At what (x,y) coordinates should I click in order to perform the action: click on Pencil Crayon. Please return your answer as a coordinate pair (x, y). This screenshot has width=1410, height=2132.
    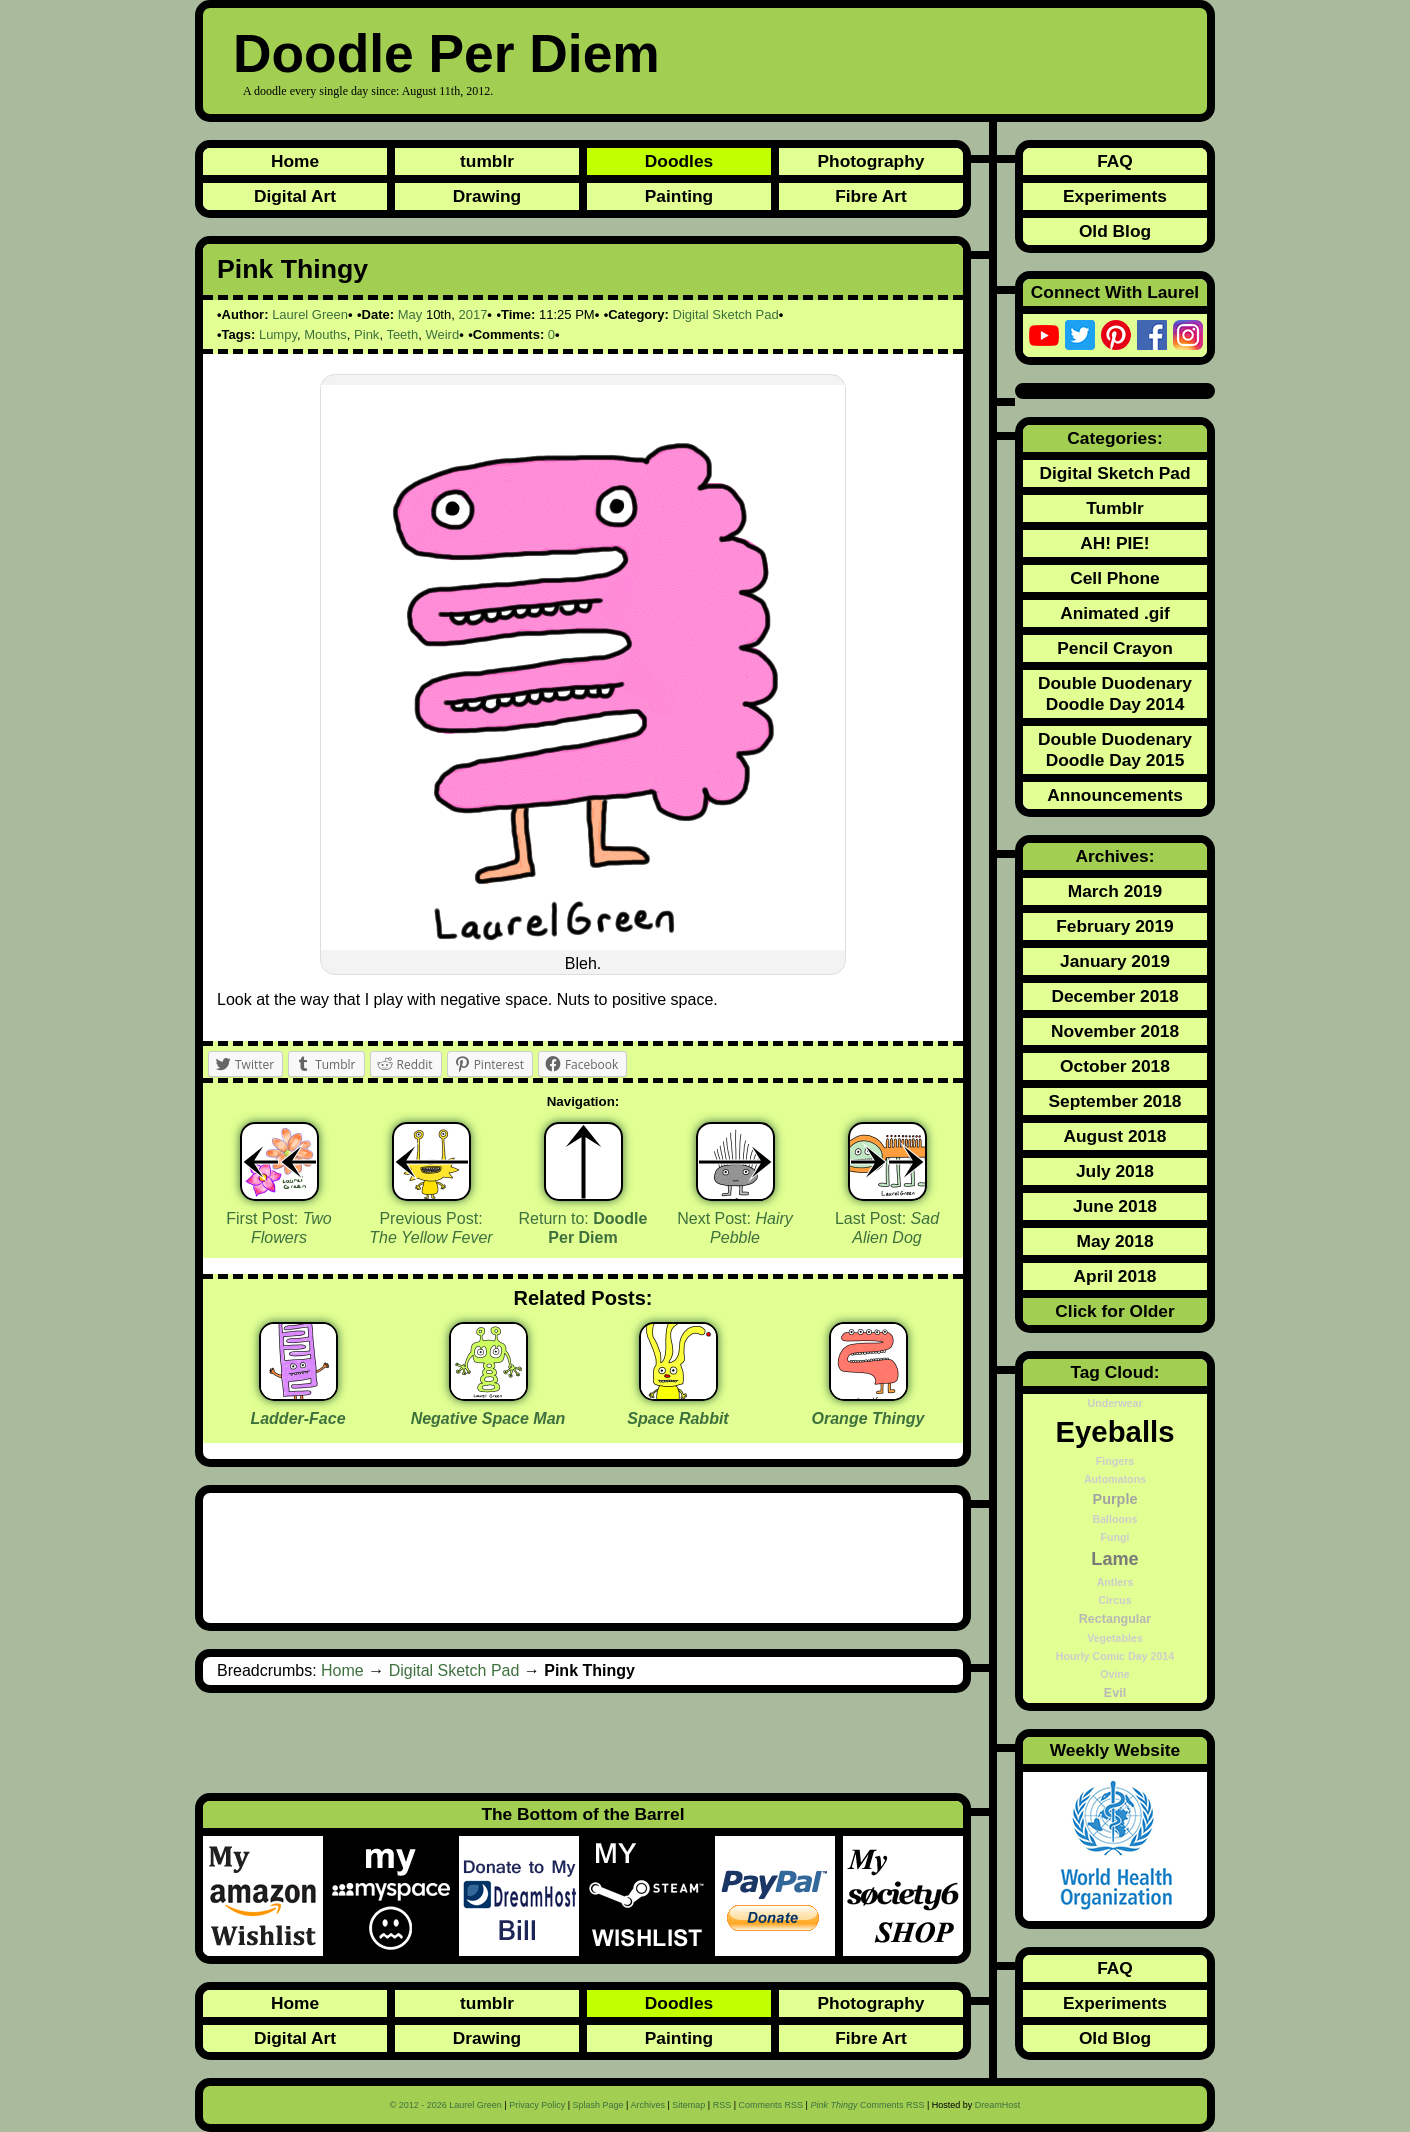
    Looking at the image, I should click on (1115, 648).